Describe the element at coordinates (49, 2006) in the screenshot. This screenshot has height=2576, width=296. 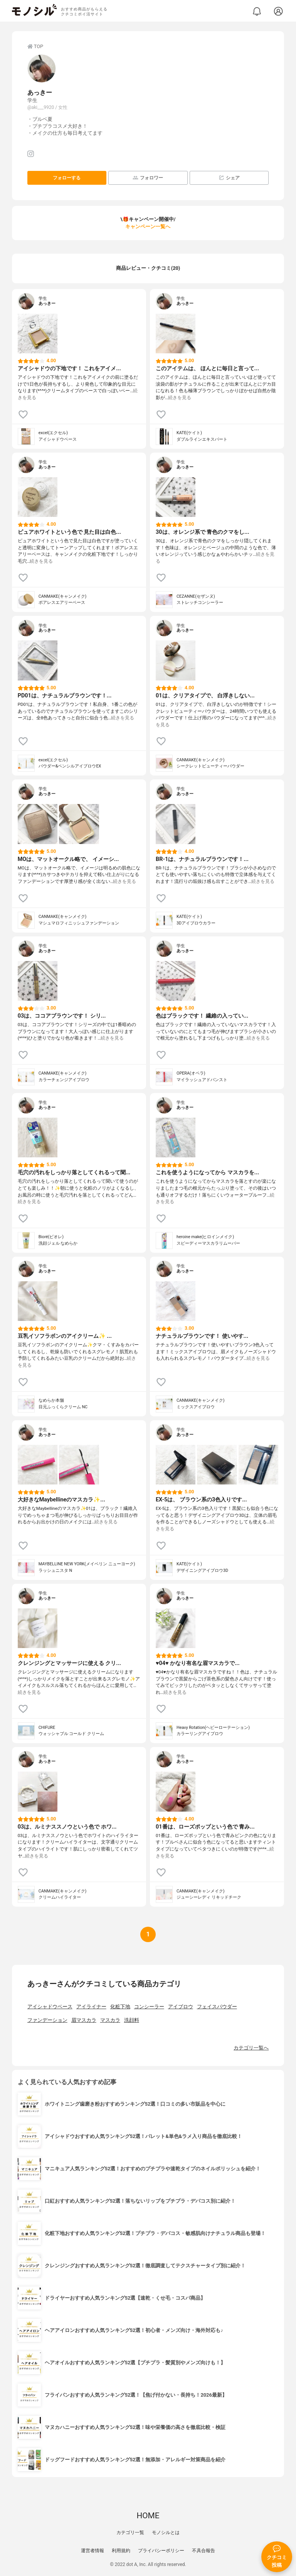
I see `アイシャドウベース` at that location.